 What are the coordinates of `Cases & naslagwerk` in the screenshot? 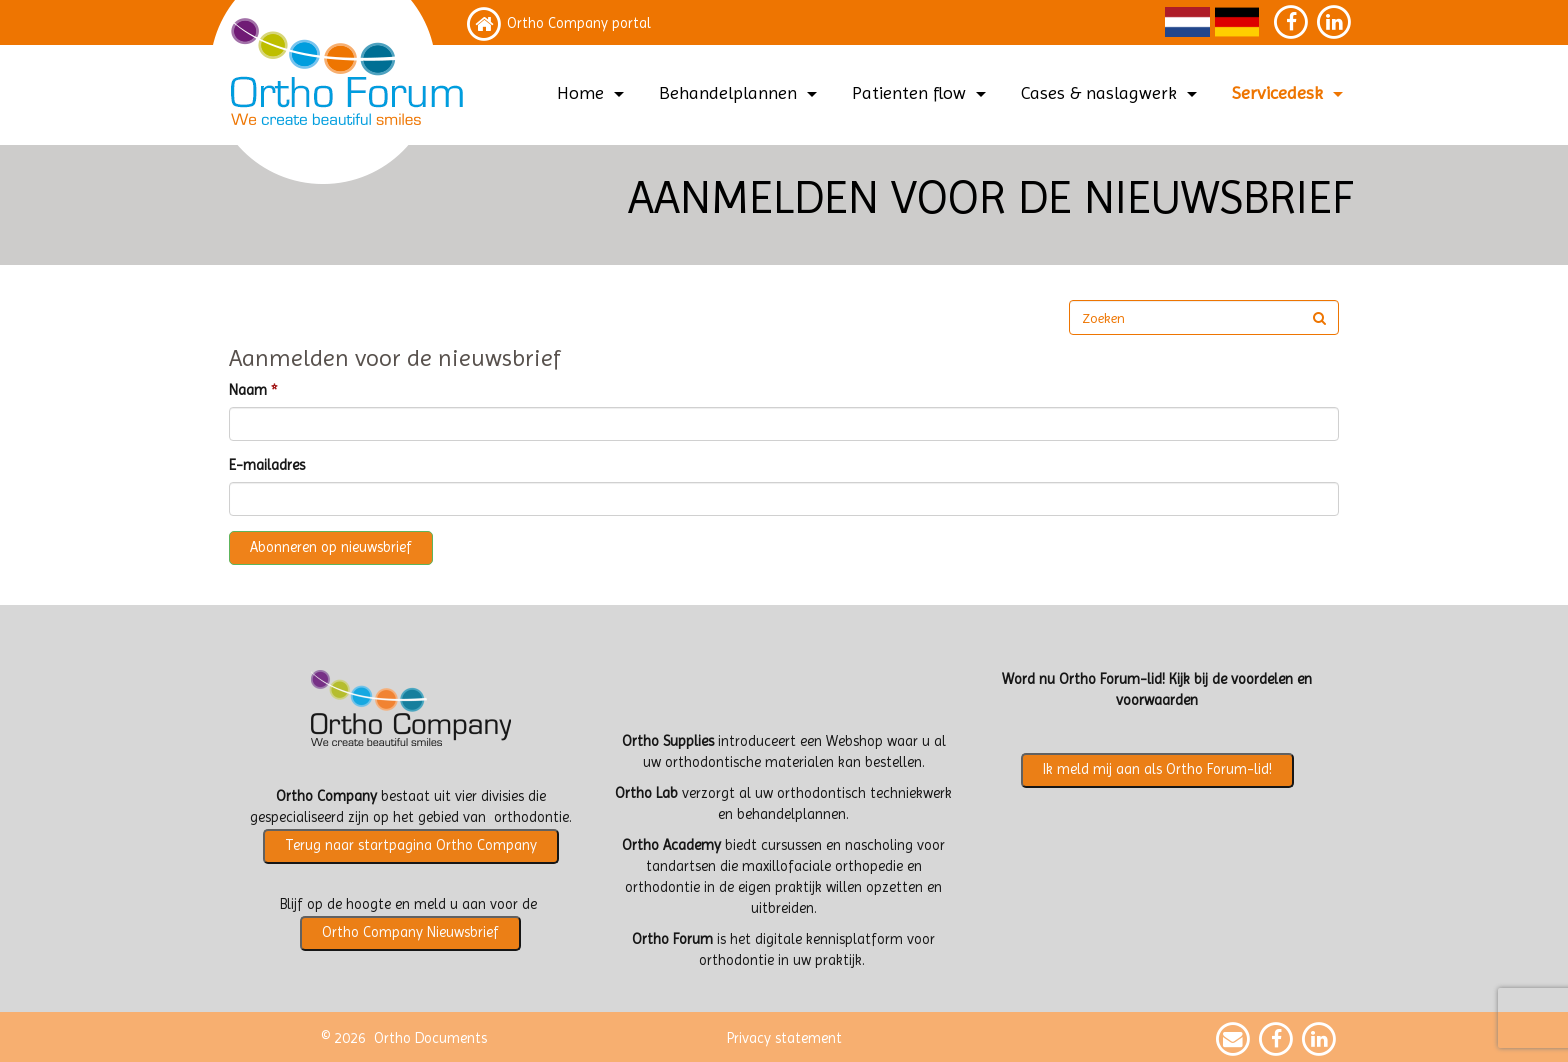 It's located at (1111, 92).